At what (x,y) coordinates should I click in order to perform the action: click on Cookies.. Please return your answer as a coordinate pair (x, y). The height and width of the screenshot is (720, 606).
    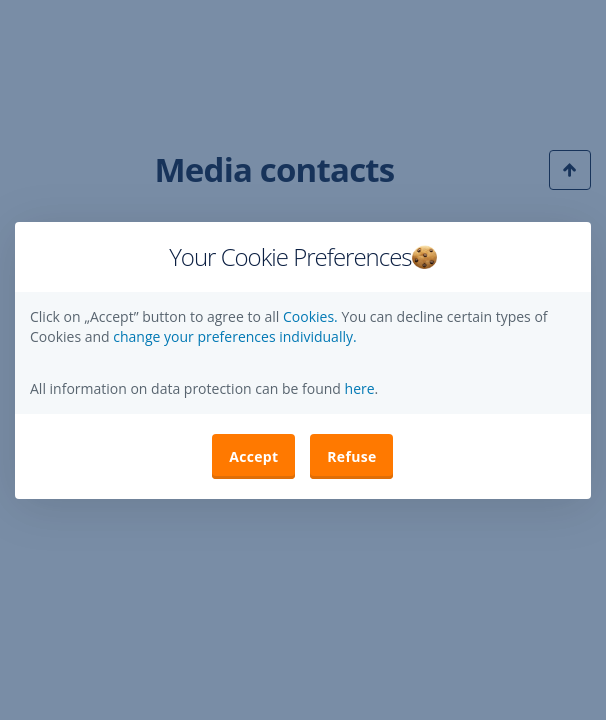
    Looking at the image, I should click on (312, 316).